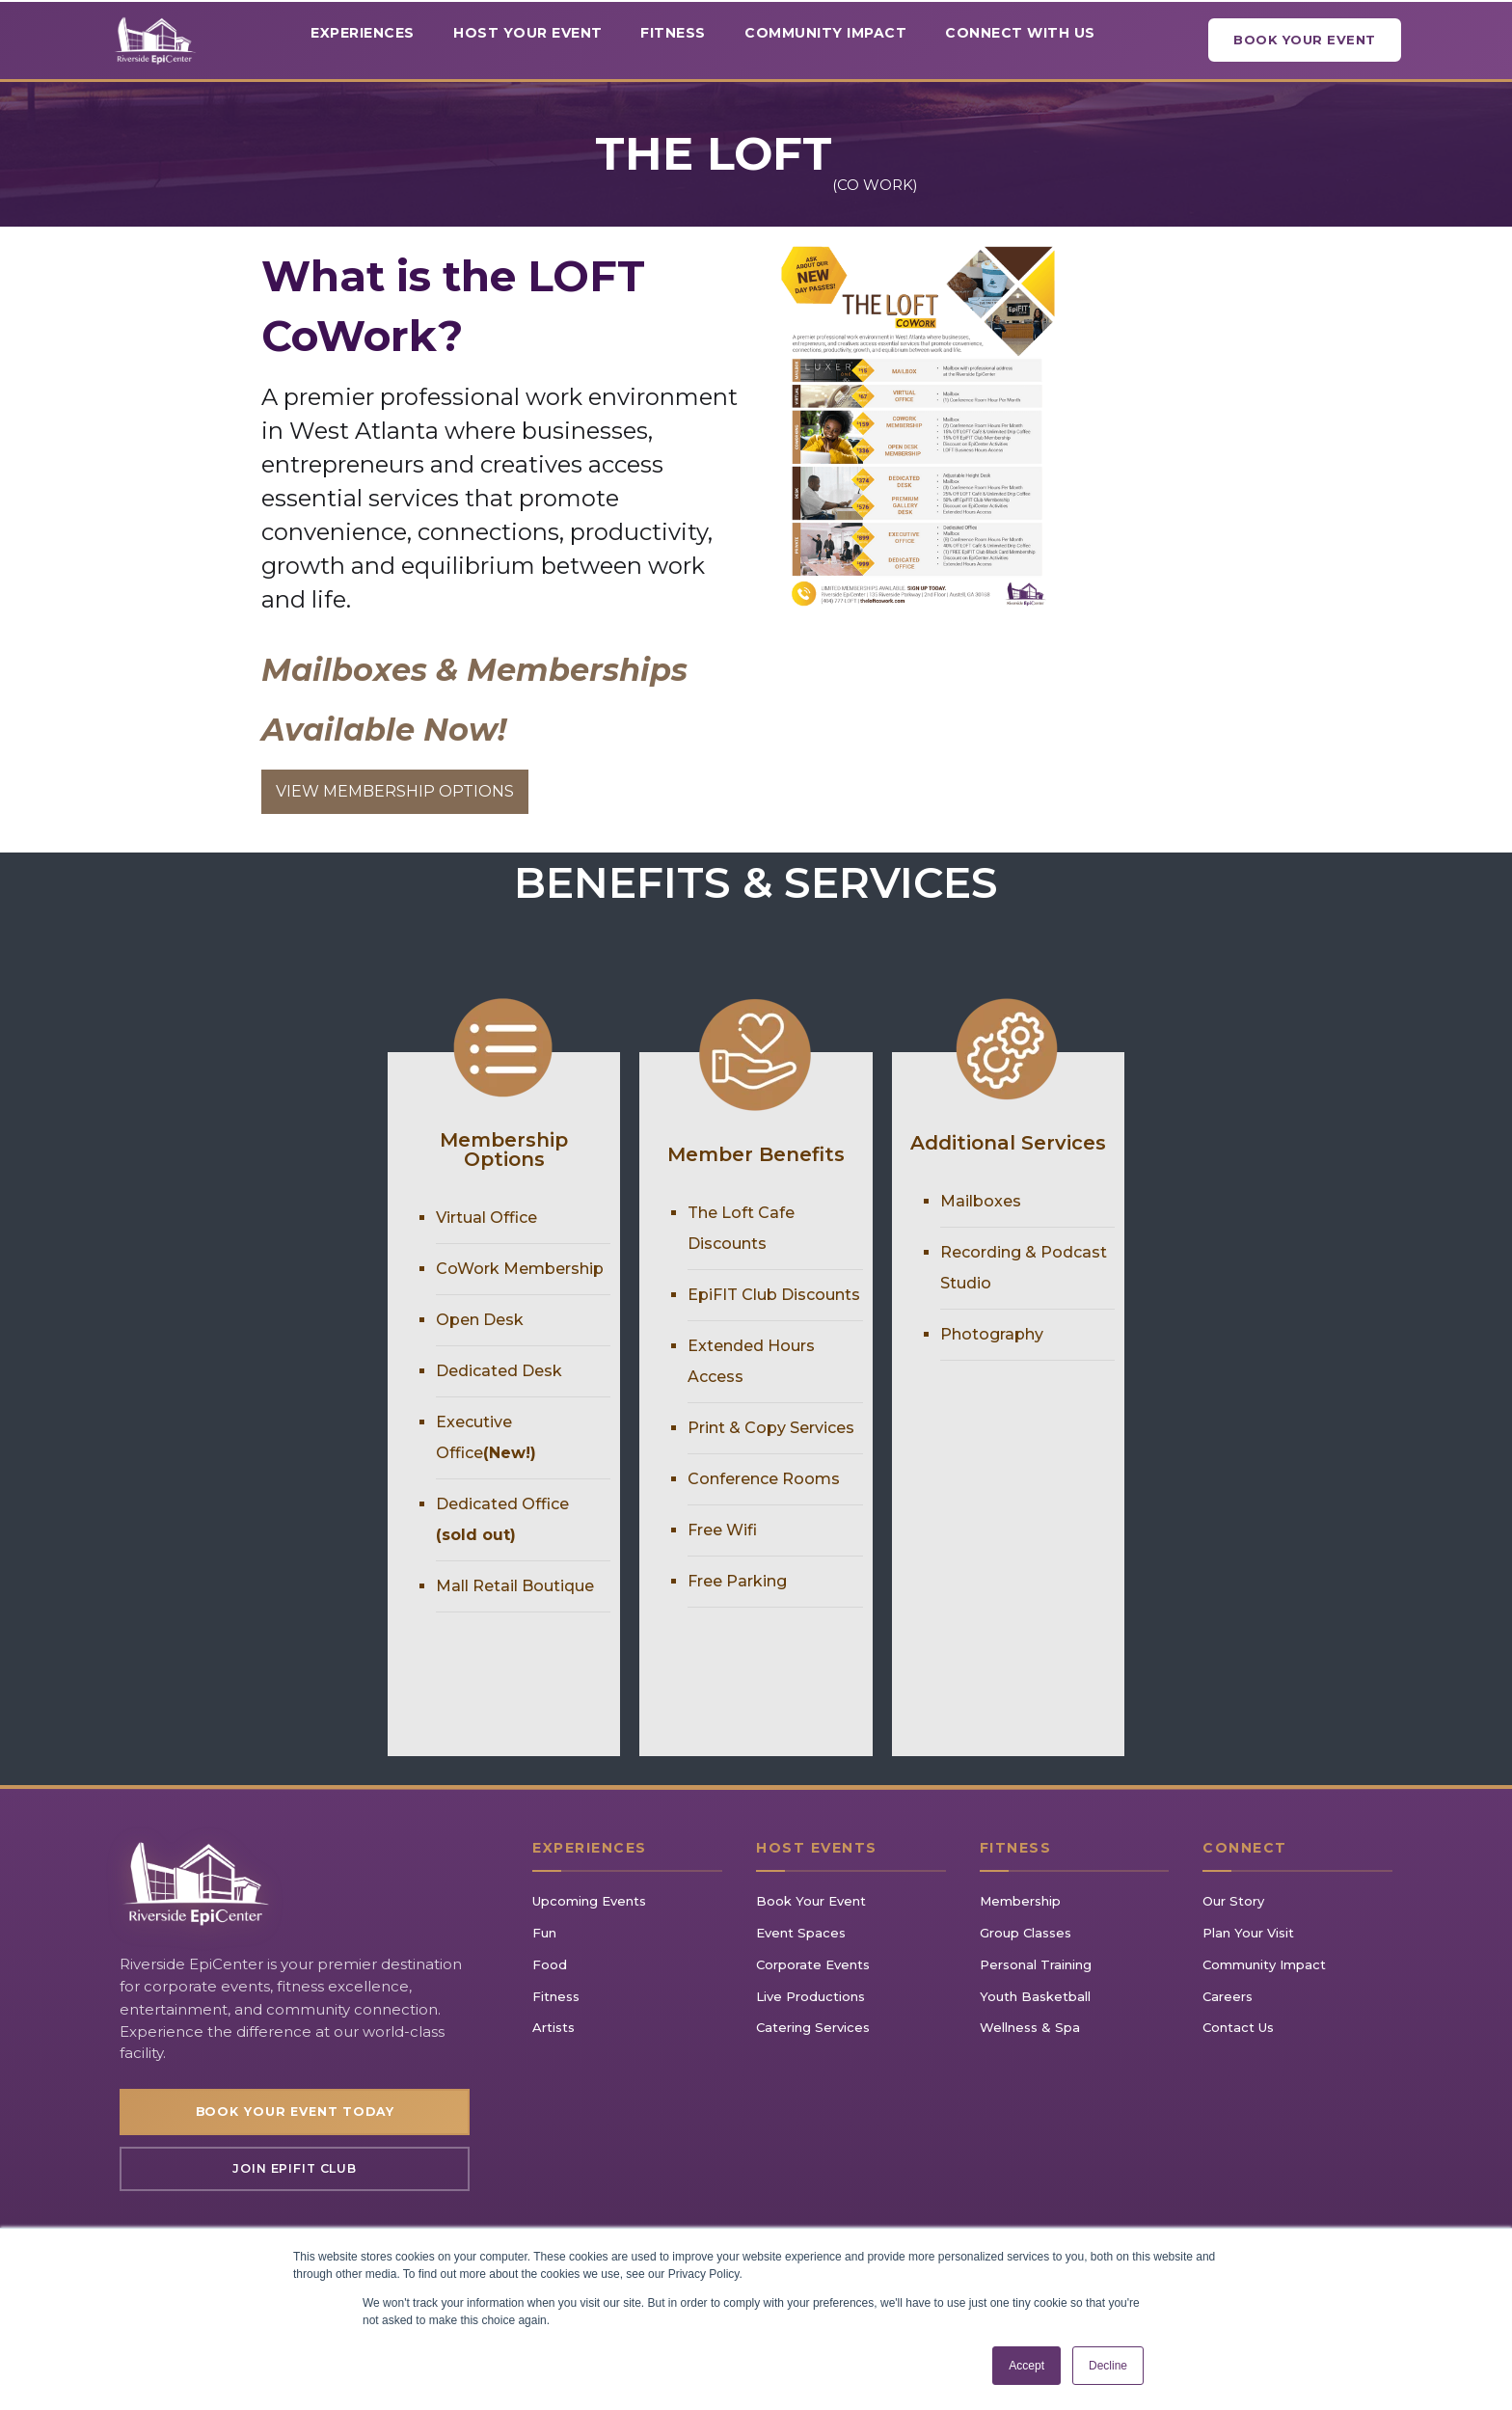 The height and width of the screenshot is (2410, 1512). What do you see at coordinates (295, 2172) in the screenshot?
I see `Join EpiFIT Club` at bounding box center [295, 2172].